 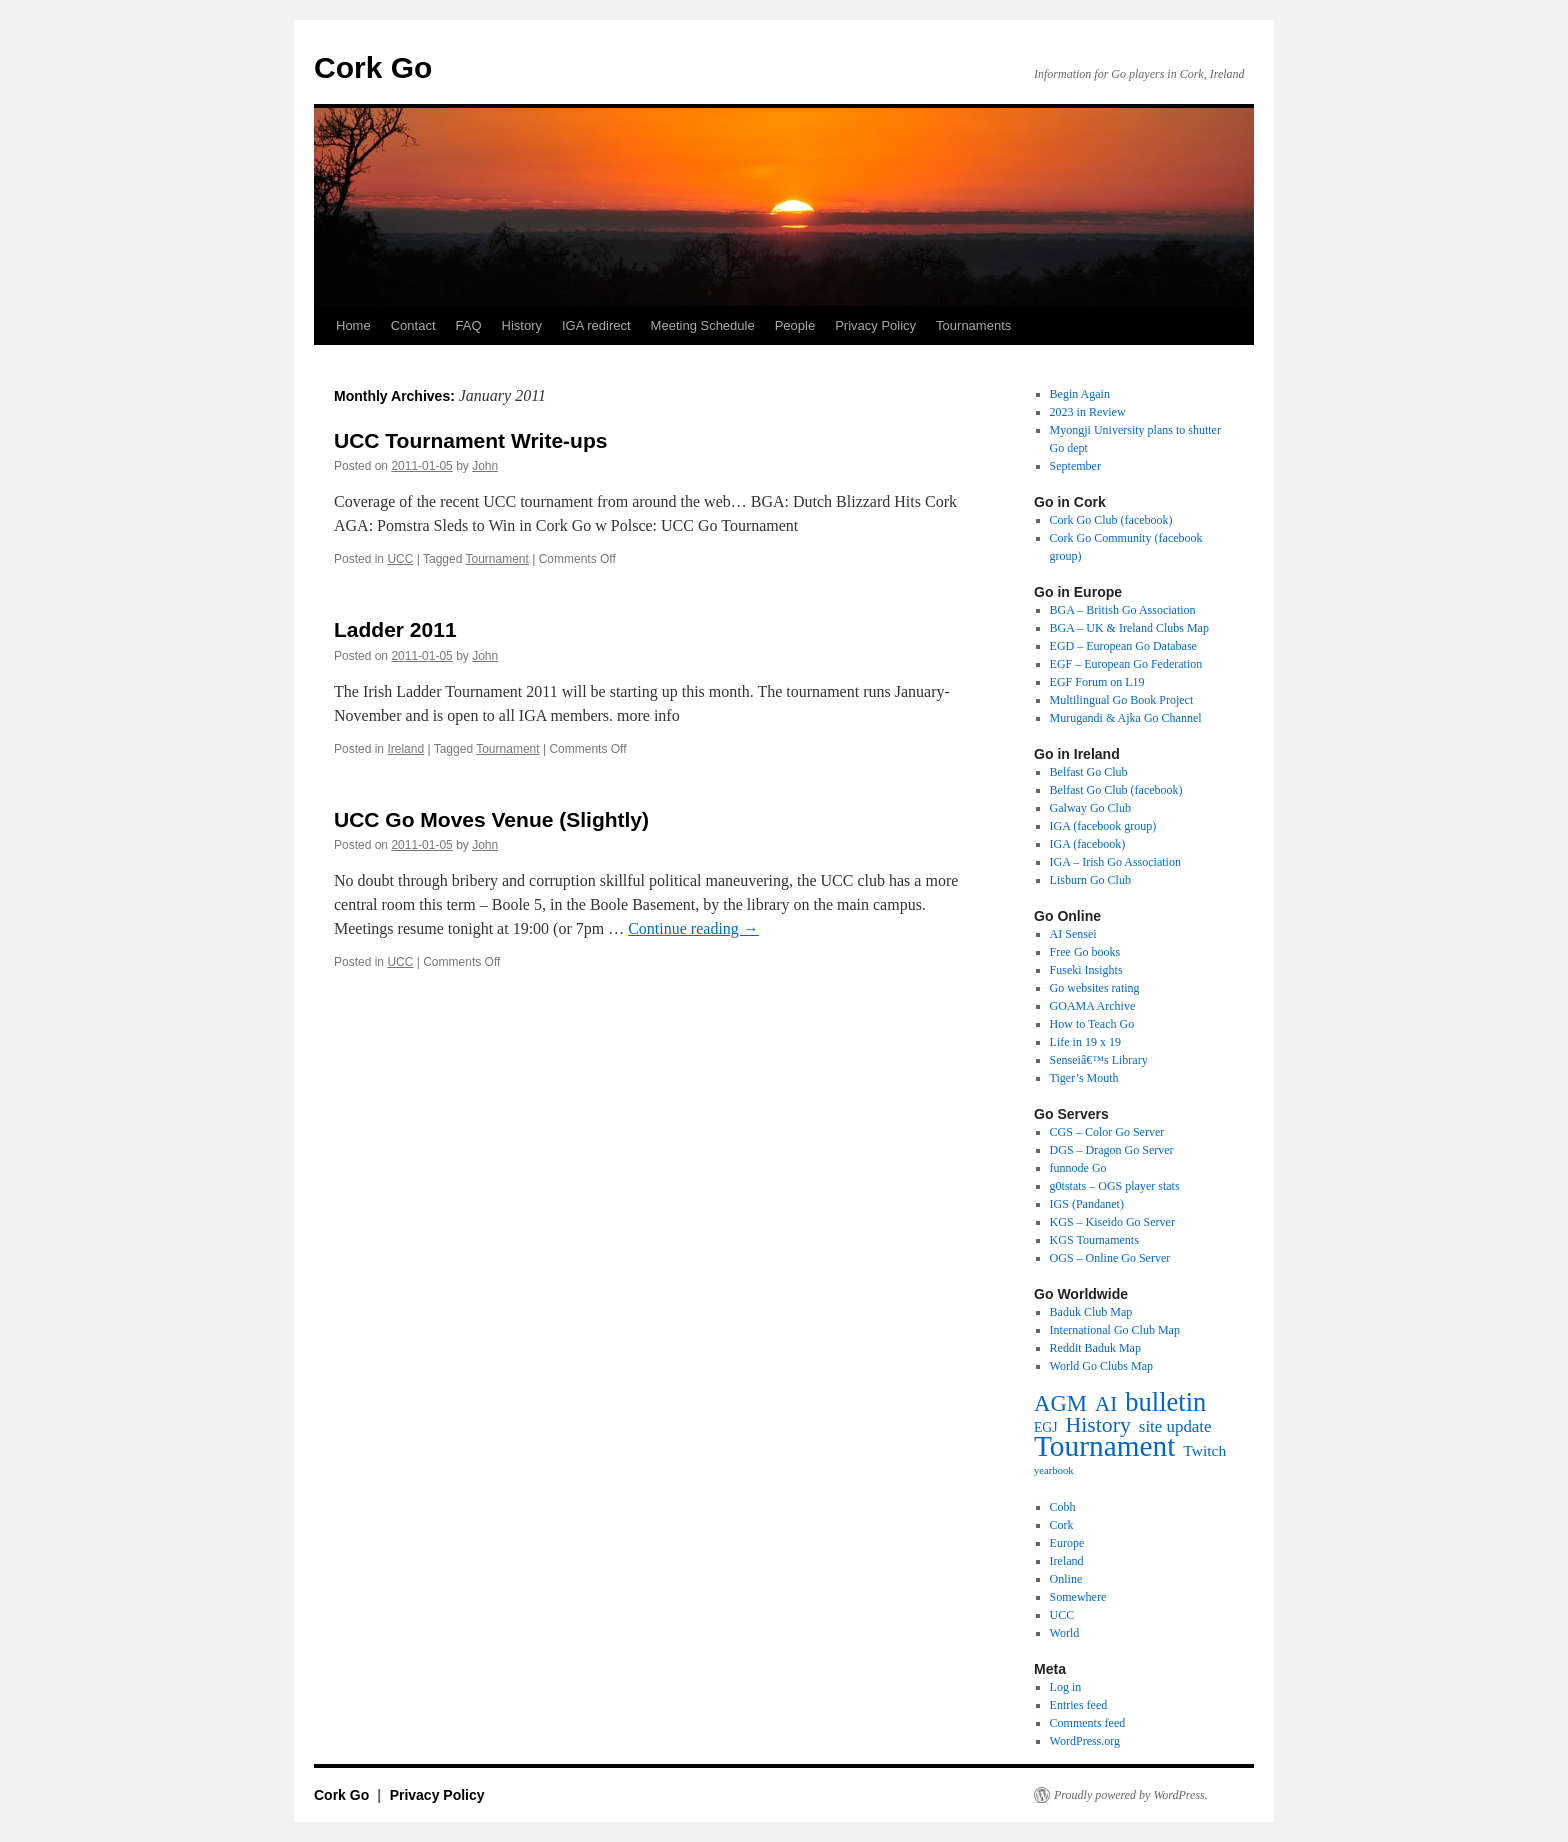 I want to click on International Go Club Map, so click(x=1115, y=1330).